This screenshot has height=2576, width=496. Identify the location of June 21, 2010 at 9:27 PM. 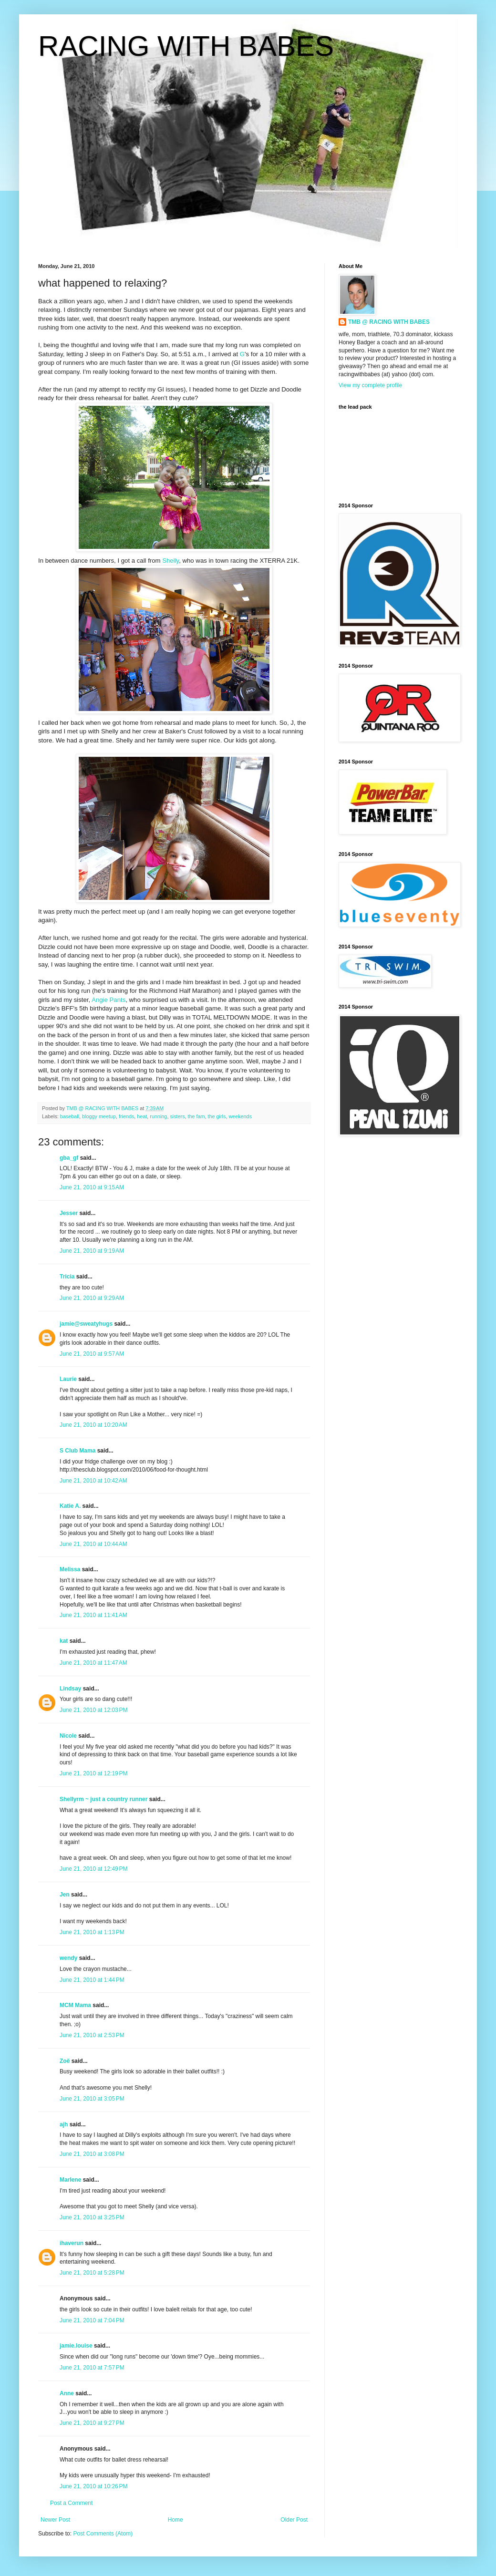
(92, 2423).